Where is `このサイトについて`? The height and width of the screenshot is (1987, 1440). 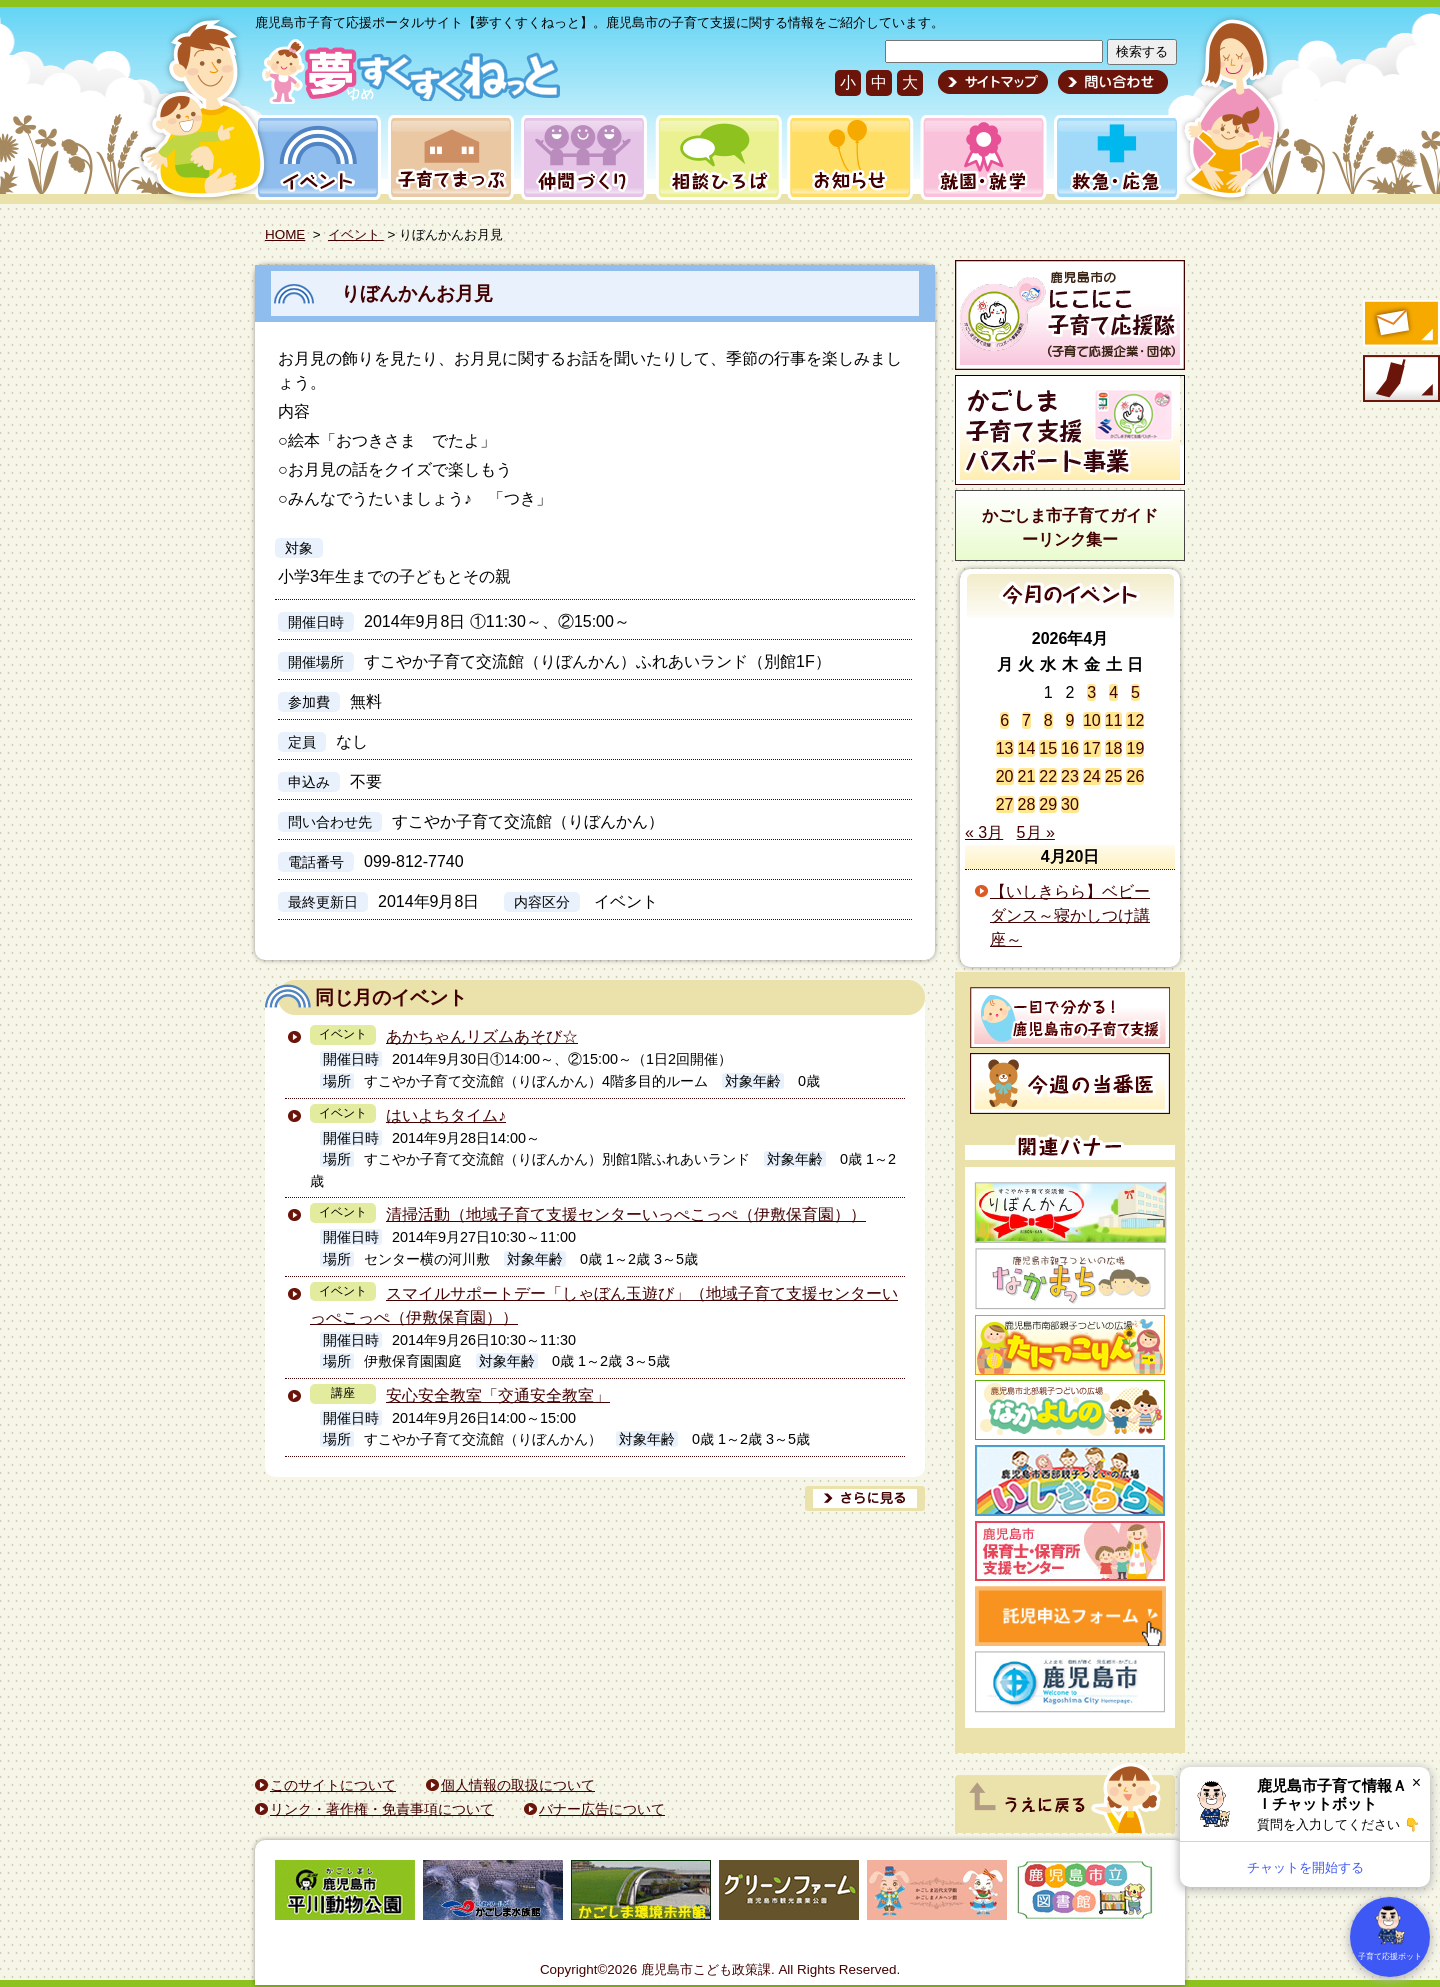
このサイトについて is located at coordinates (333, 1785).